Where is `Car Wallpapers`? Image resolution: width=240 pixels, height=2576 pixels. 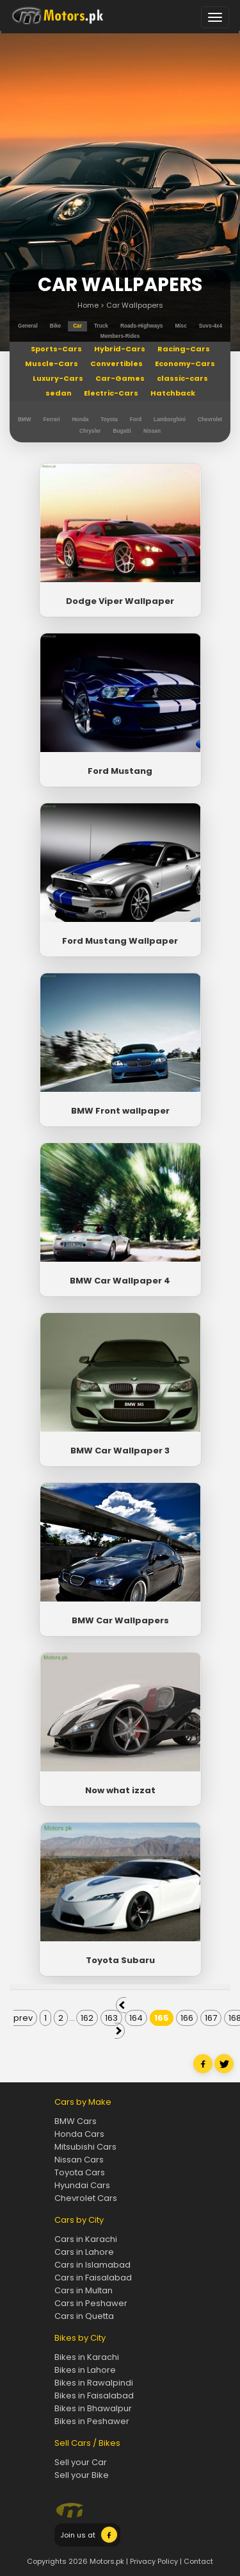 Car Wallpapers is located at coordinates (134, 305).